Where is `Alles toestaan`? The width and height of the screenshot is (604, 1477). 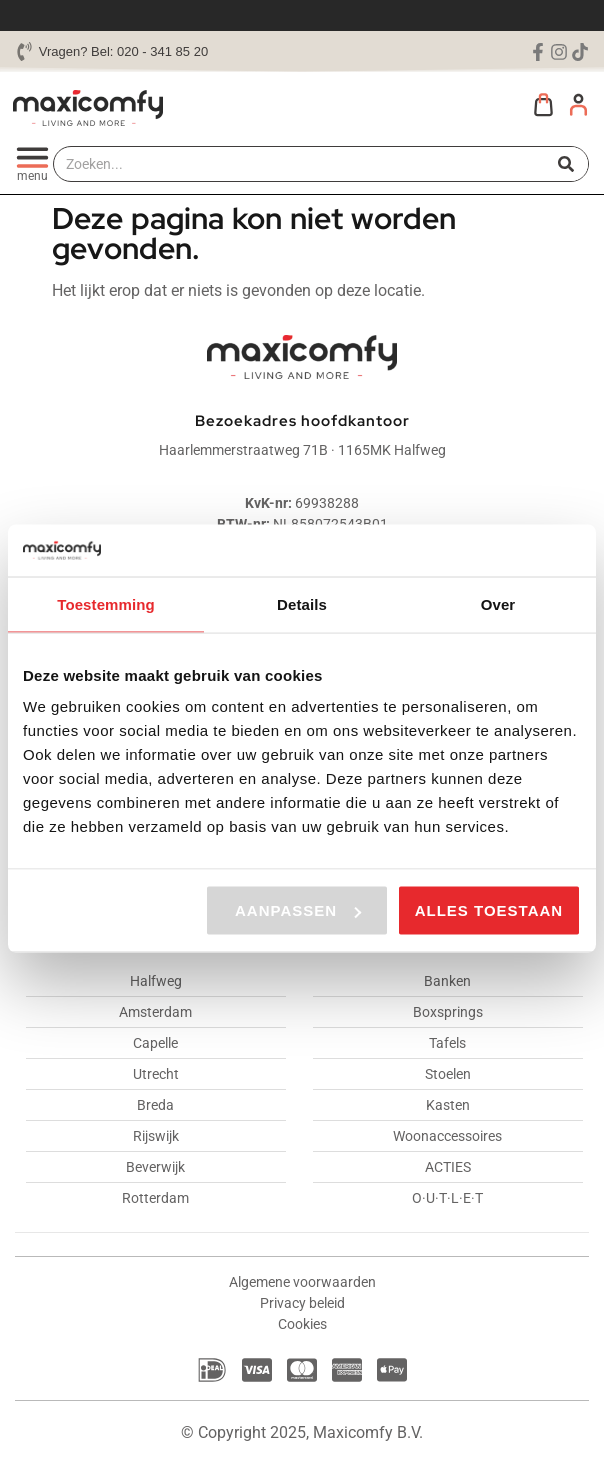
Alles toestaan is located at coordinates (489, 910).